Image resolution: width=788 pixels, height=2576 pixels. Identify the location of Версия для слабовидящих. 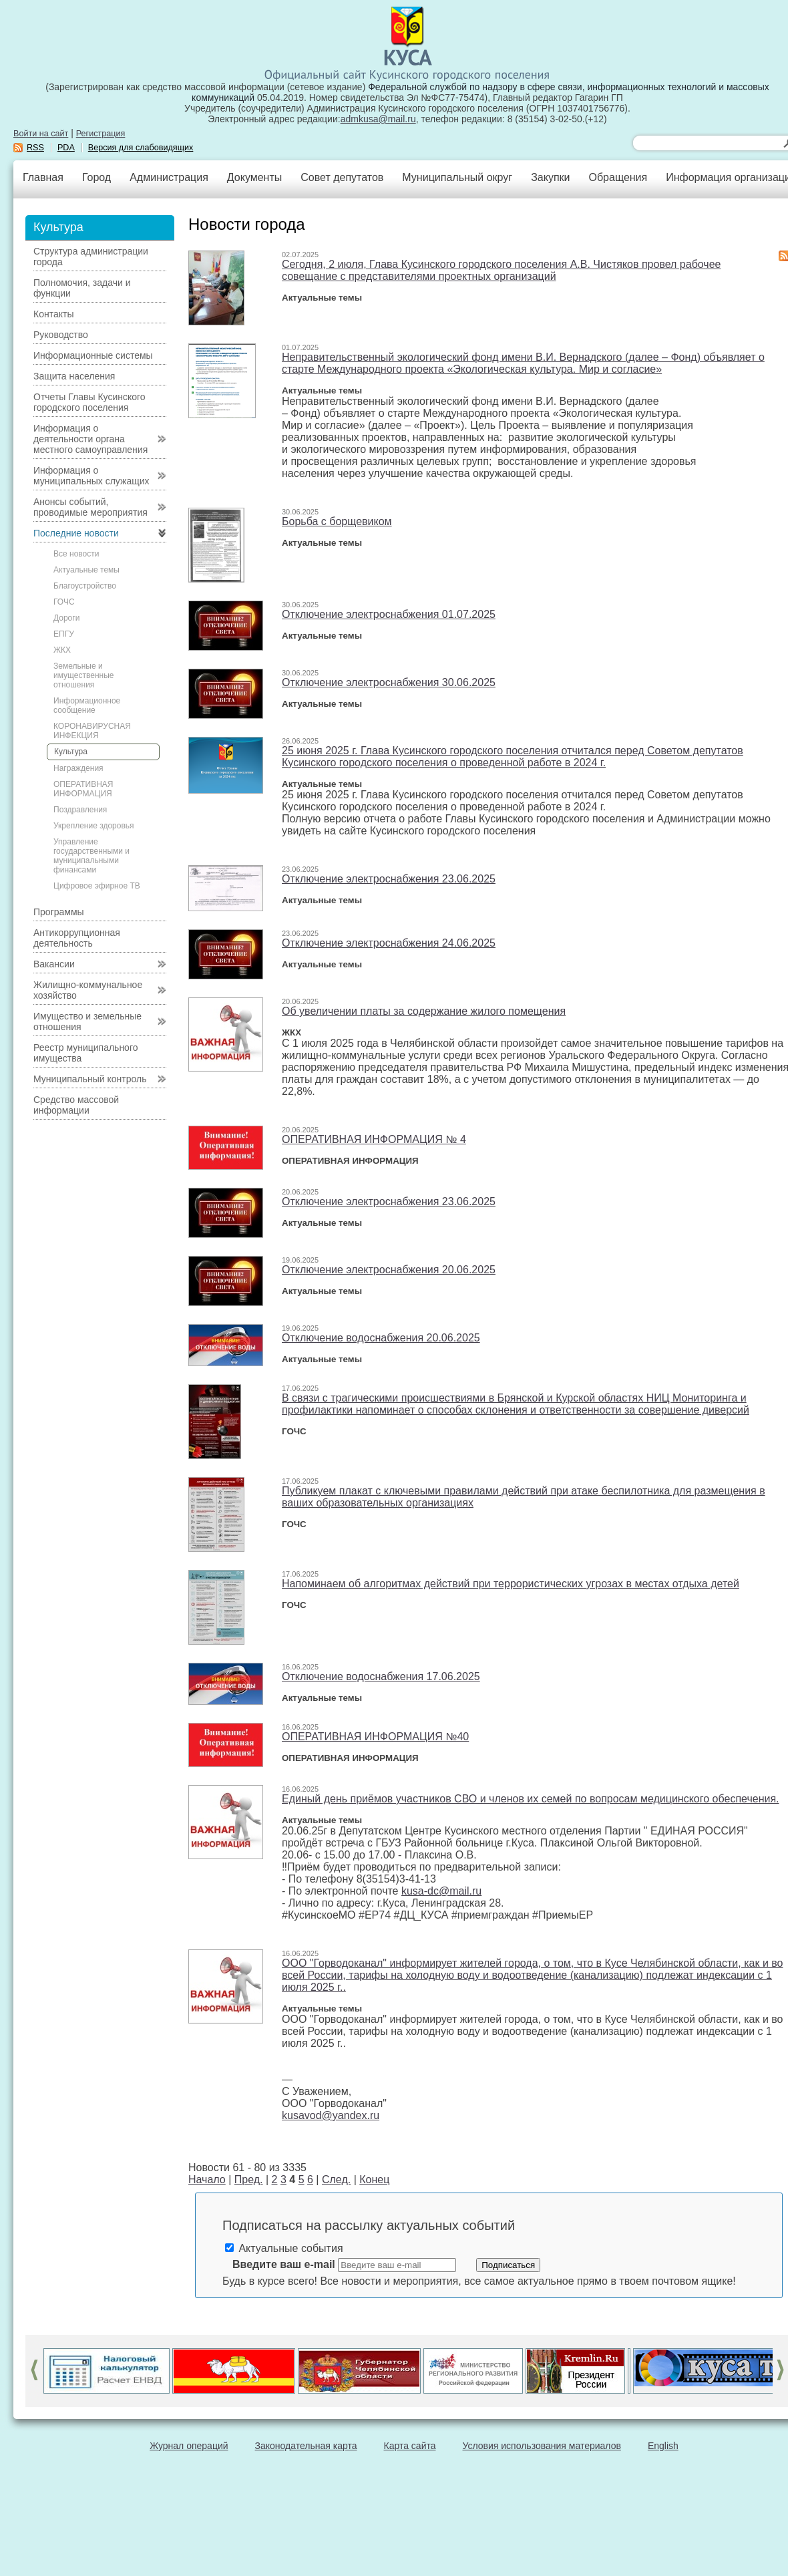
(141, 147).